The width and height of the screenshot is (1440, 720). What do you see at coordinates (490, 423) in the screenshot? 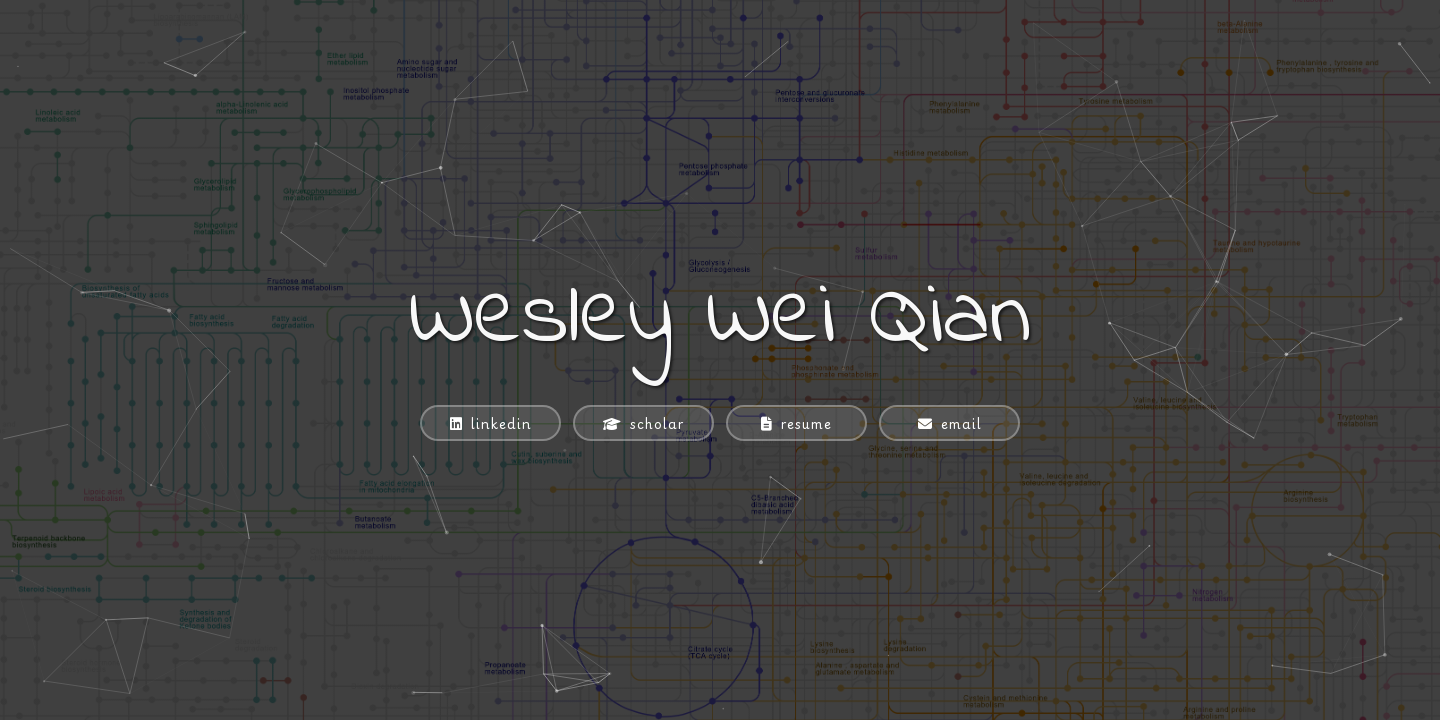
I see `[linkedin]` at bounding box center [490, 423].